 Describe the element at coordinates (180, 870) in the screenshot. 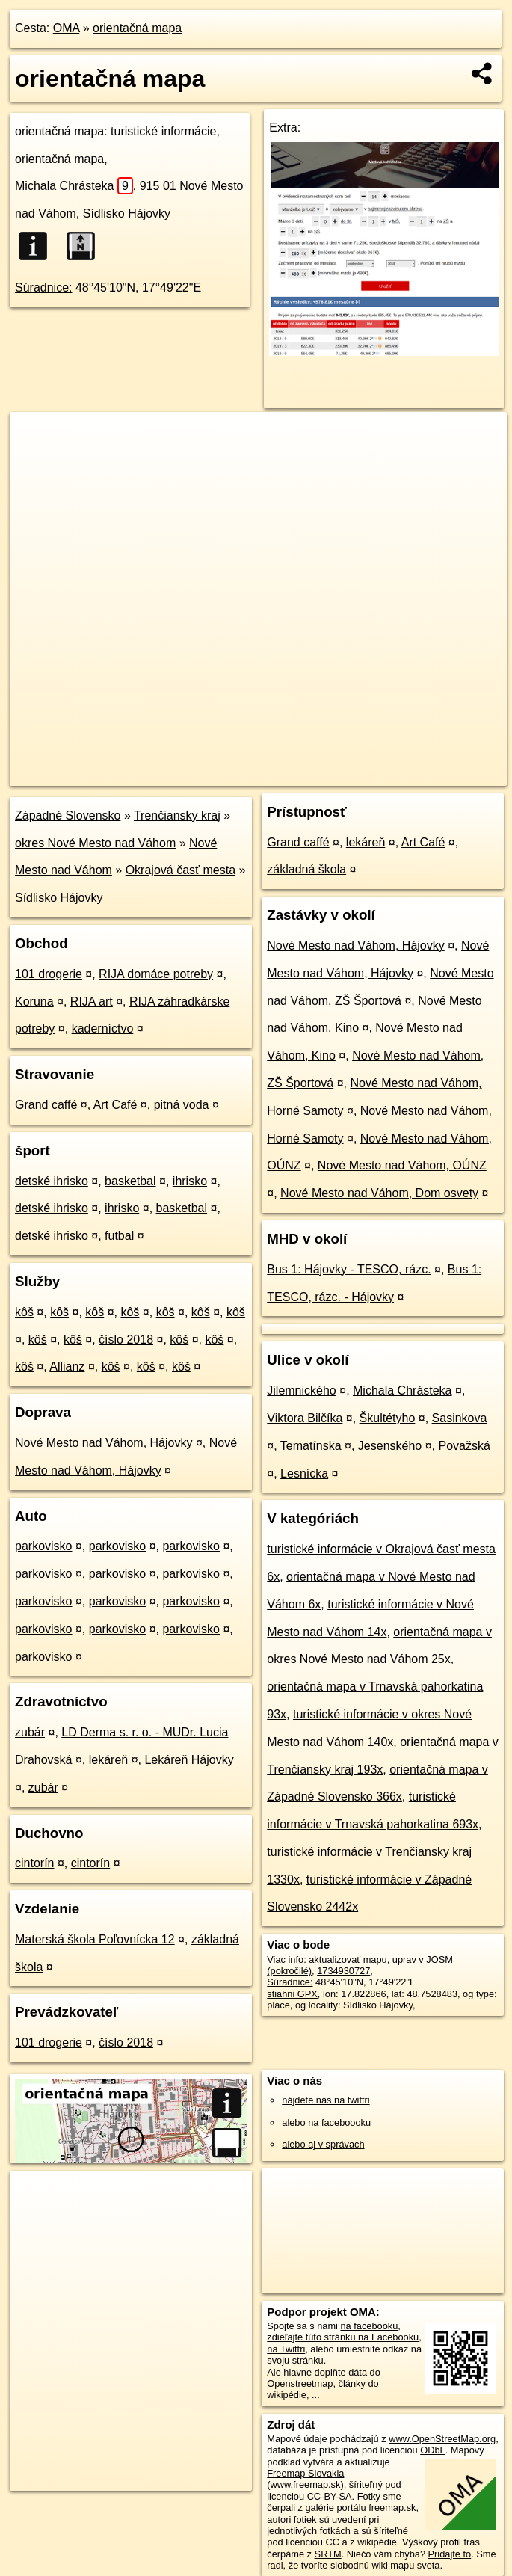

I see `Okrajová časť mesta` at that location.